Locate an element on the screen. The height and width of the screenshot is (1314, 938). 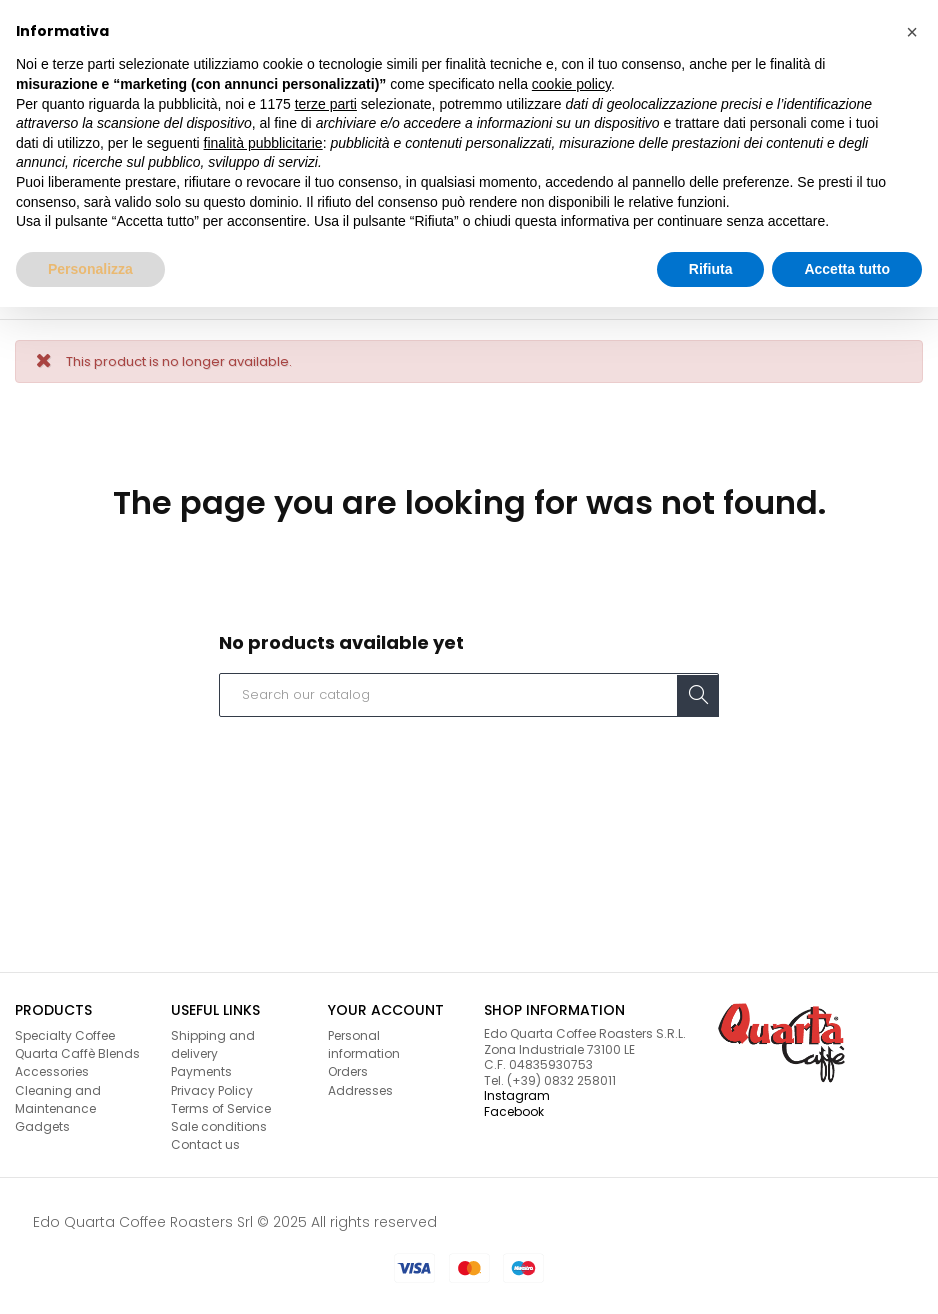
Terms of Service is located at coordinates (221, 1108).